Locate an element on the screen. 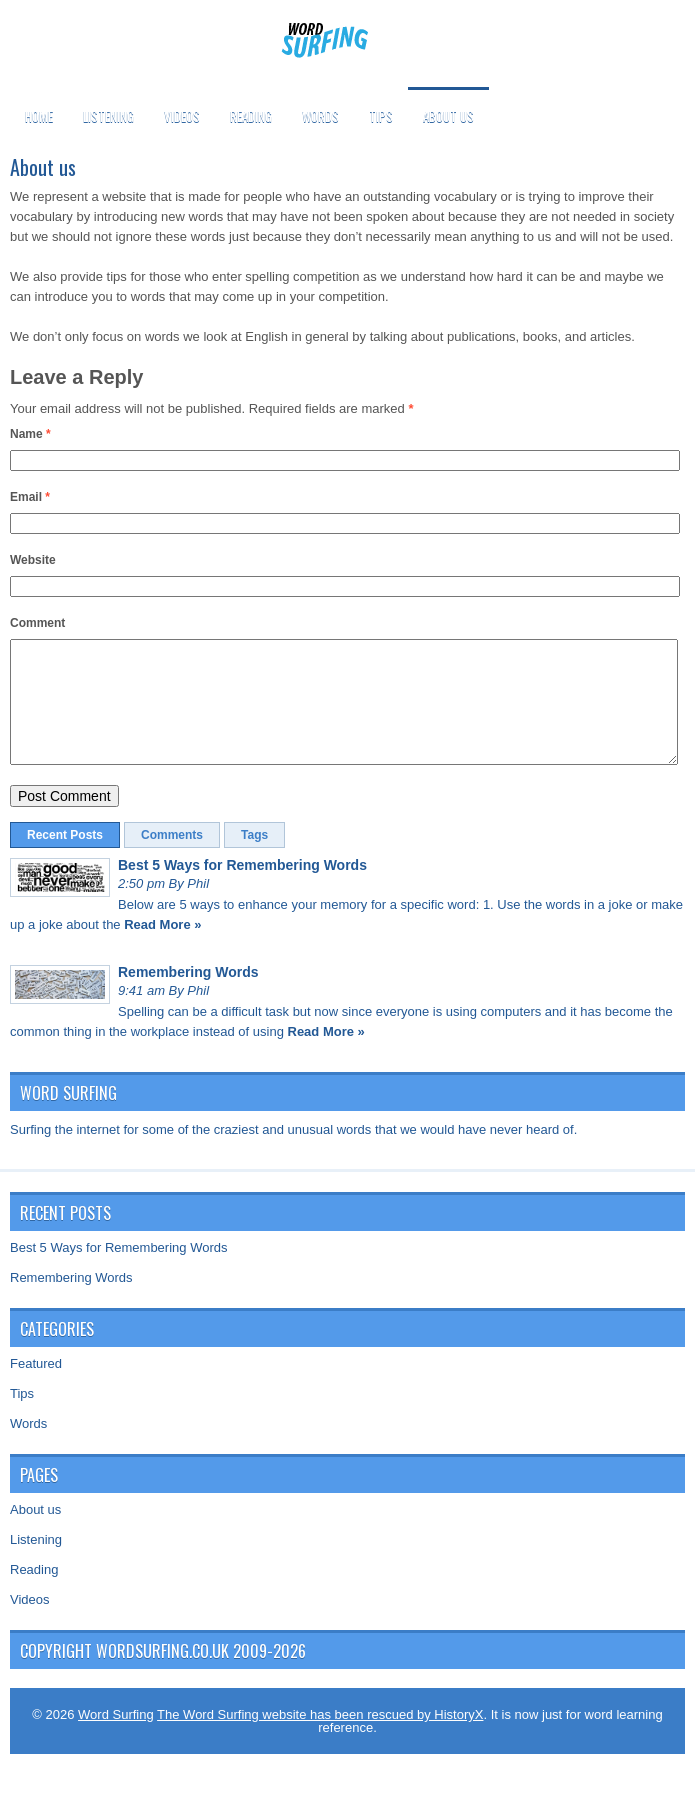  Name is located at coordinates (30, 434).